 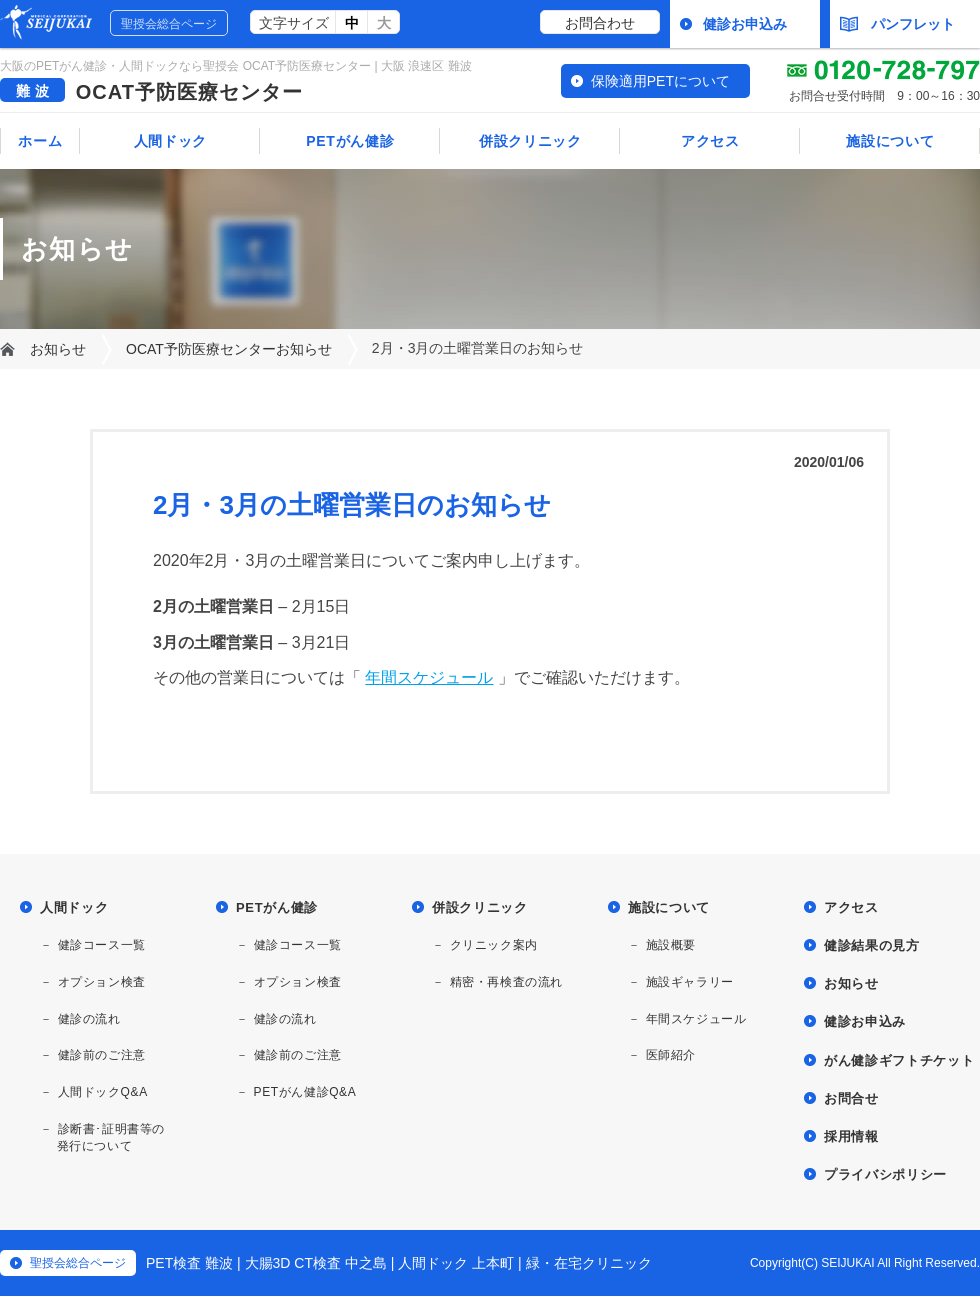 I want to click on OCAT予防医療センターお知らせ, so click(x=229, y=349).